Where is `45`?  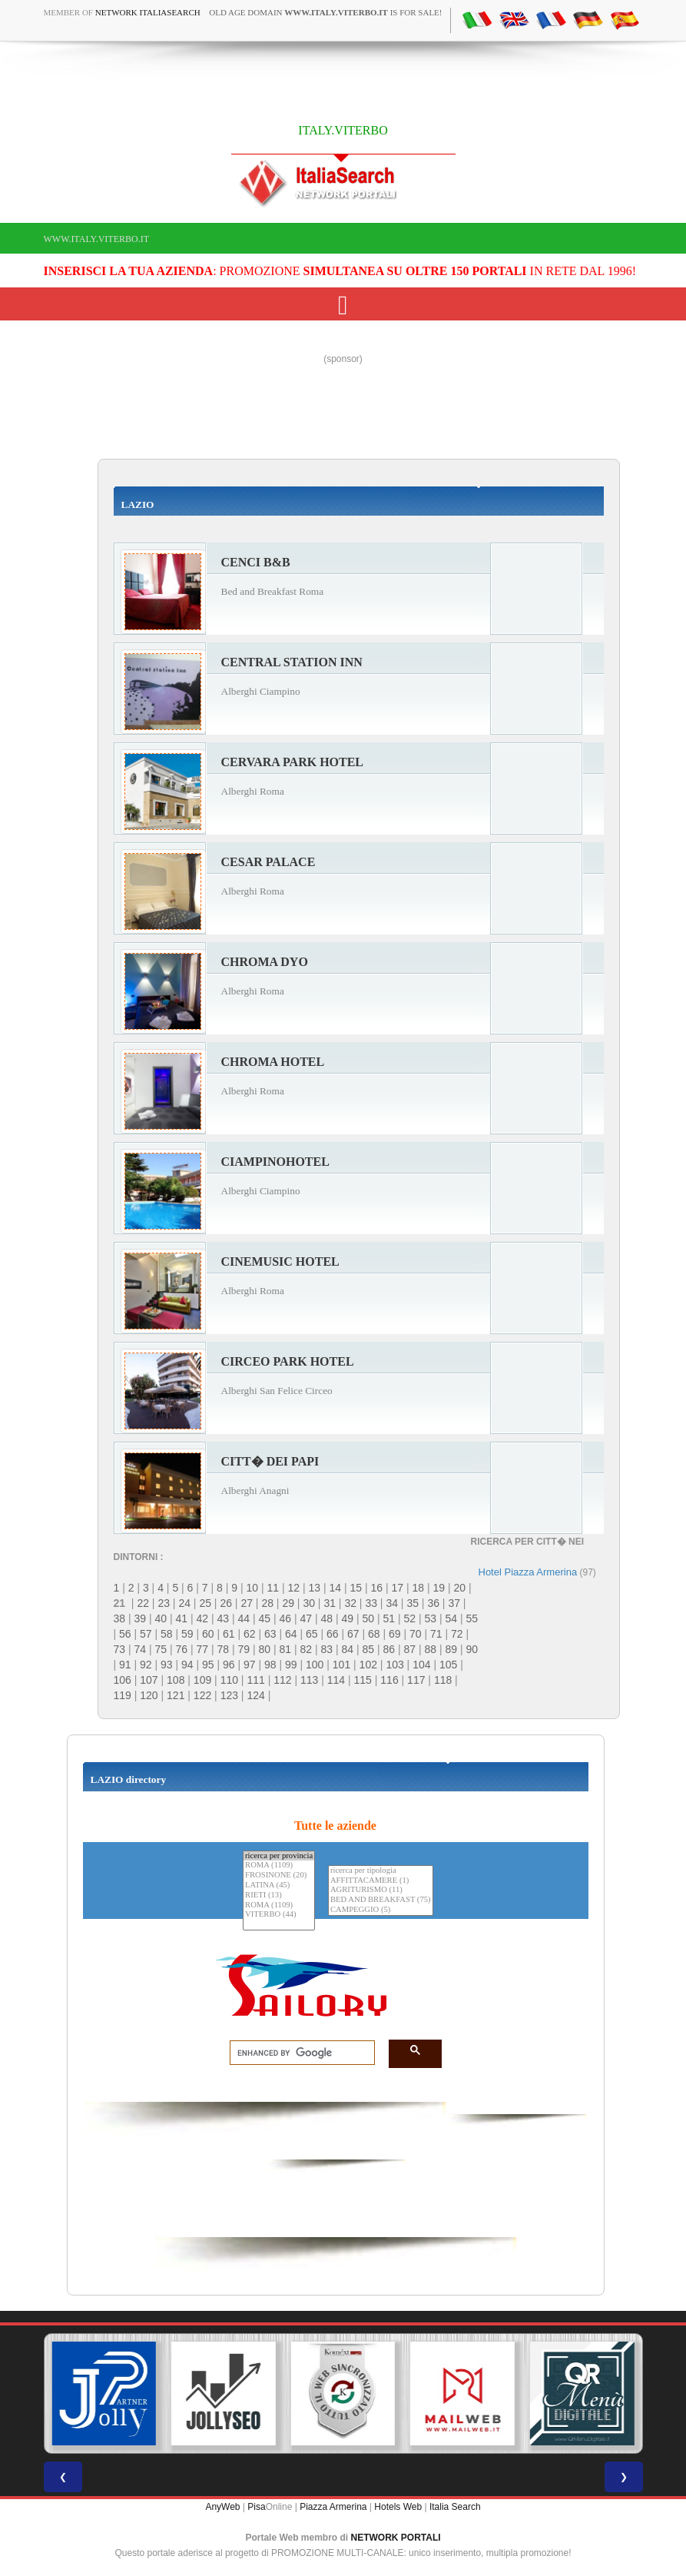 45 is located at coordinates (265, 1618).